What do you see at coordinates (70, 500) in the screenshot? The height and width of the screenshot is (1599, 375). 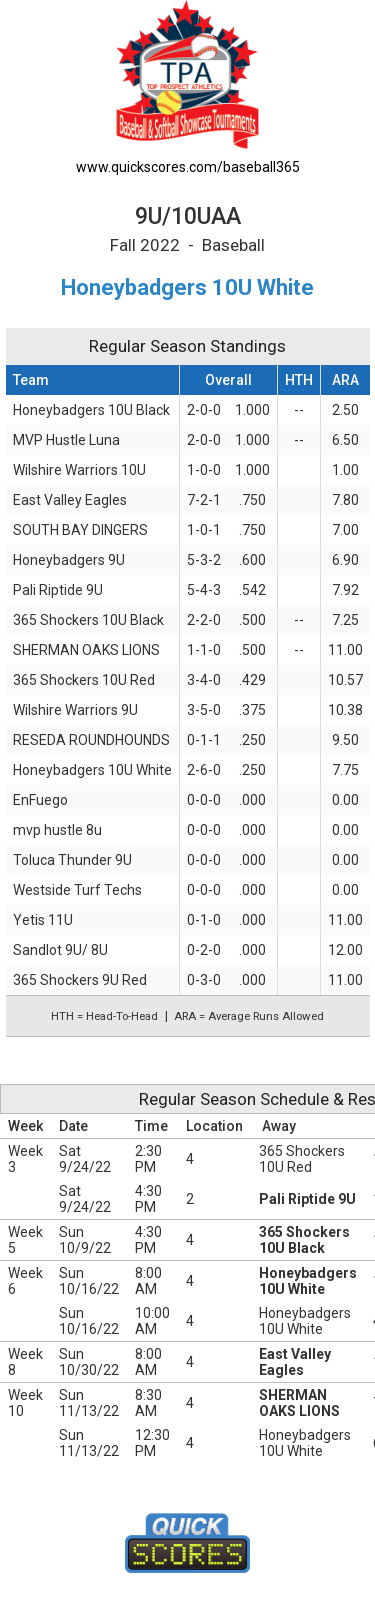 I see `East Valley Eagles` at bounding box center [70, 500].